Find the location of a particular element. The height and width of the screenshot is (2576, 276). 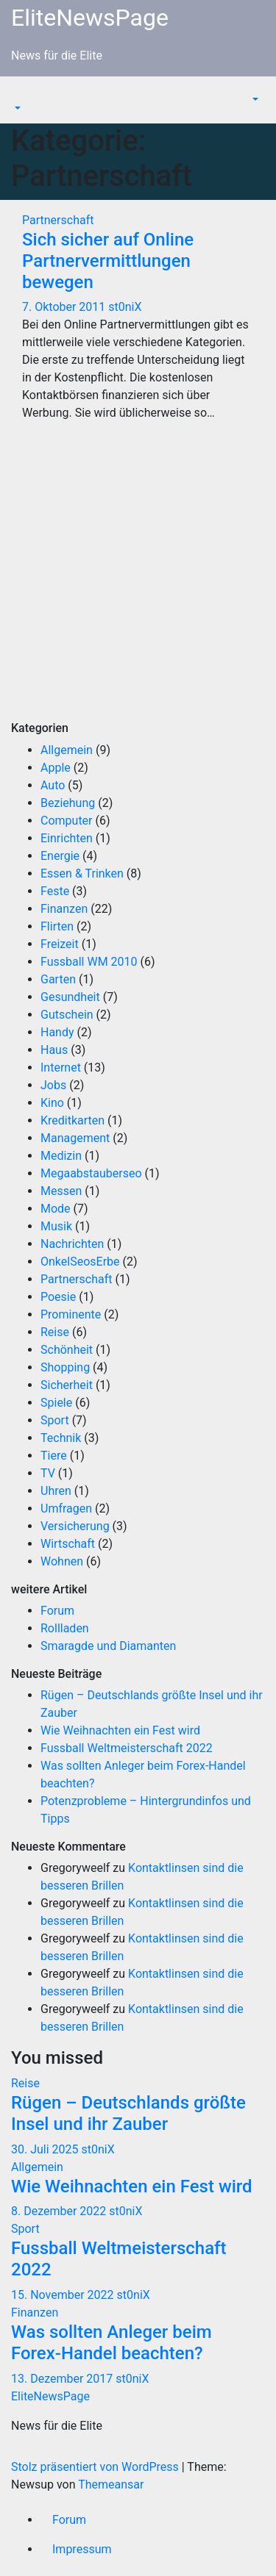

Messen is located at coordinates (61, 1191).